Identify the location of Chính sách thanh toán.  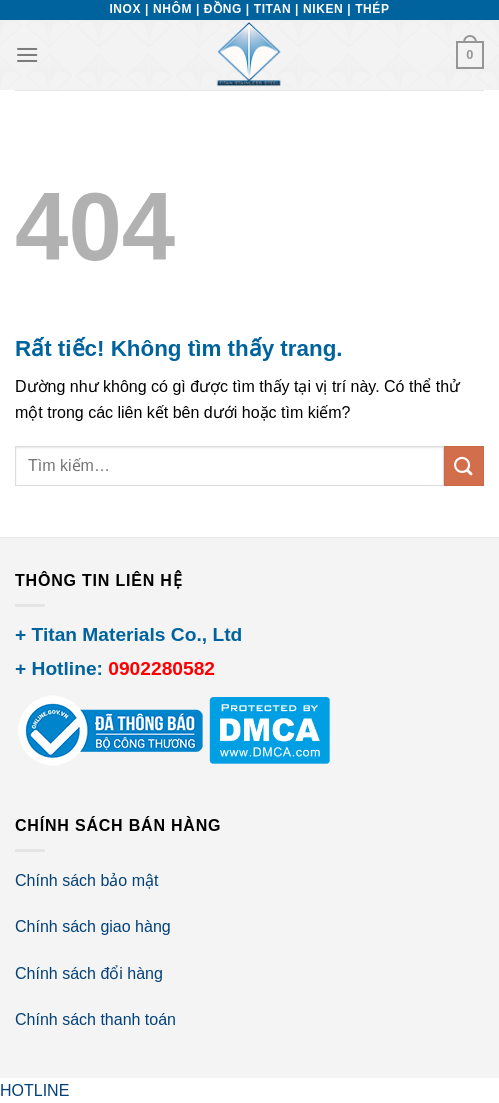
(95, 1019).